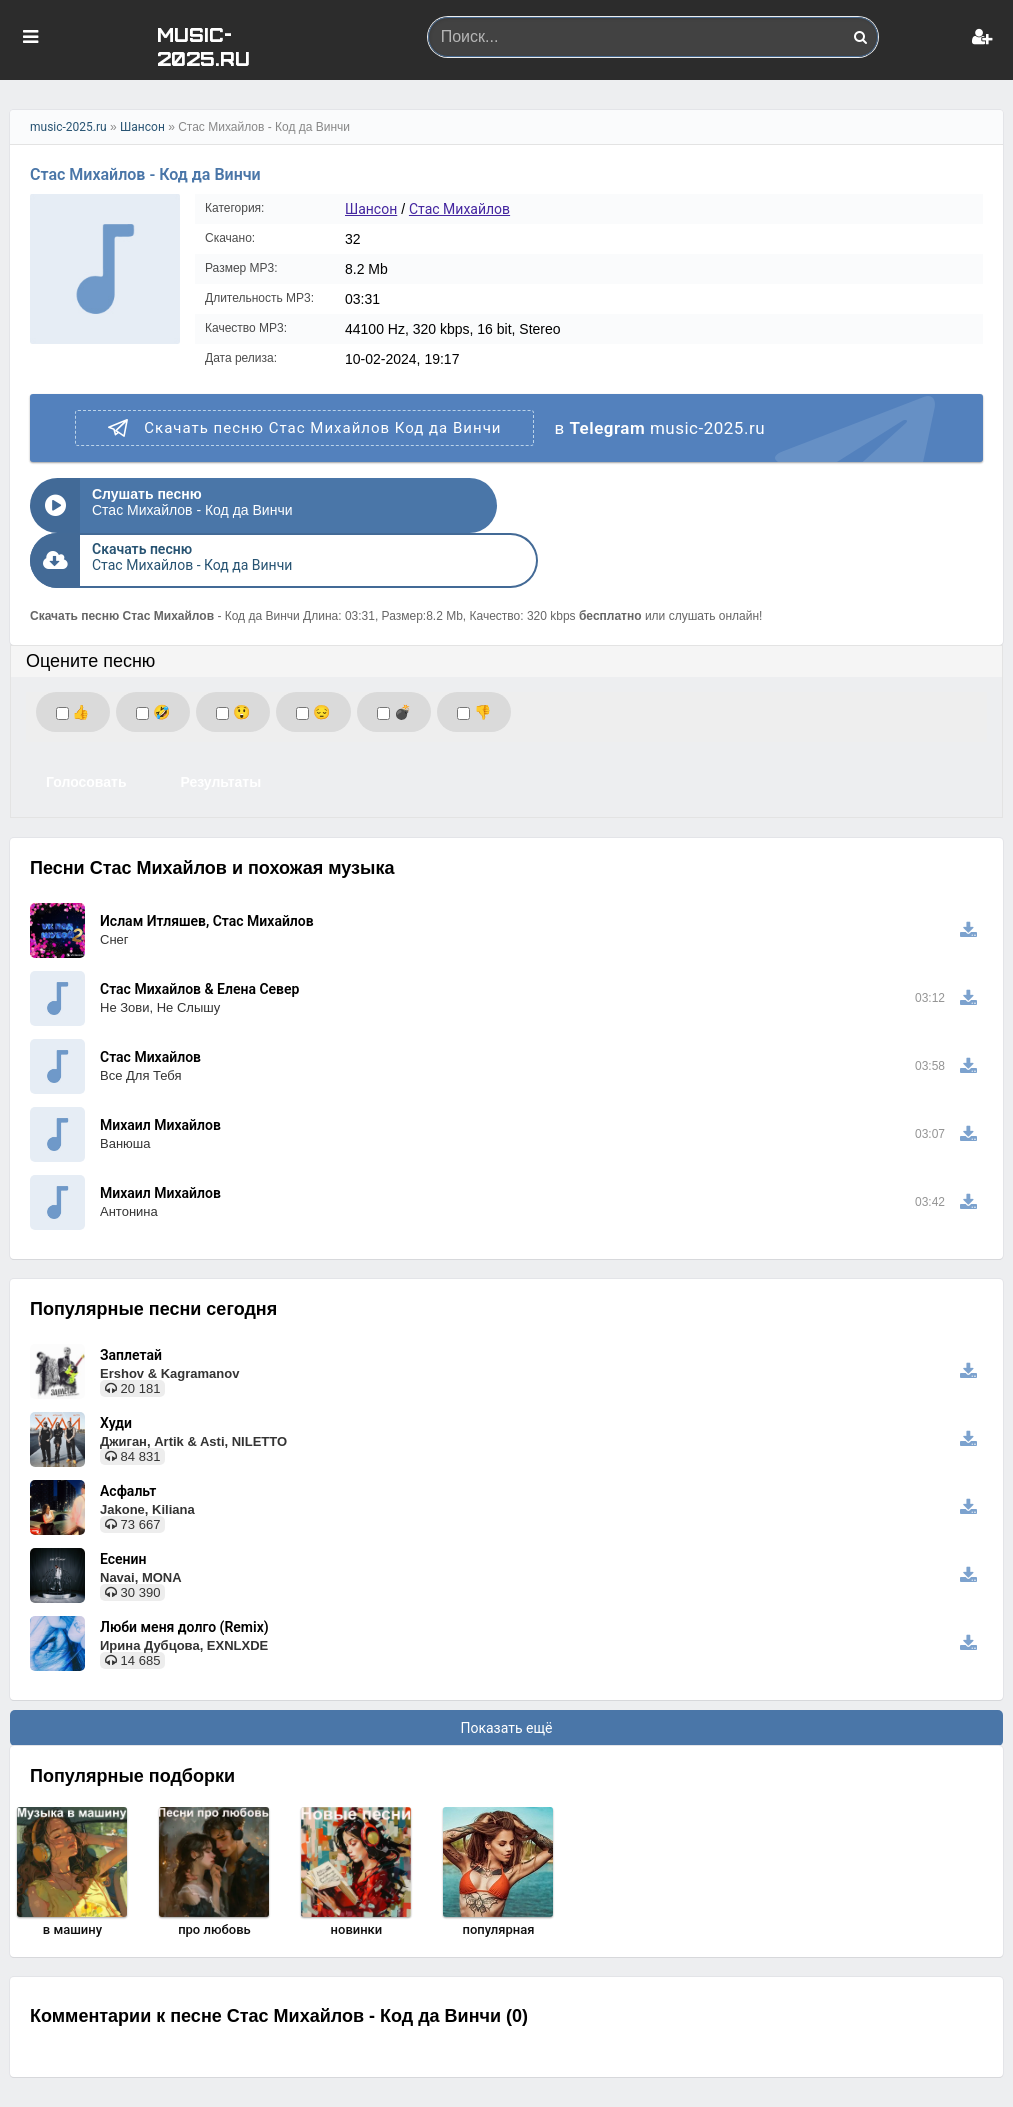  Describe the element at coordinates (68, 127) in the screenshot. I see `music-2025.ru` at that location.